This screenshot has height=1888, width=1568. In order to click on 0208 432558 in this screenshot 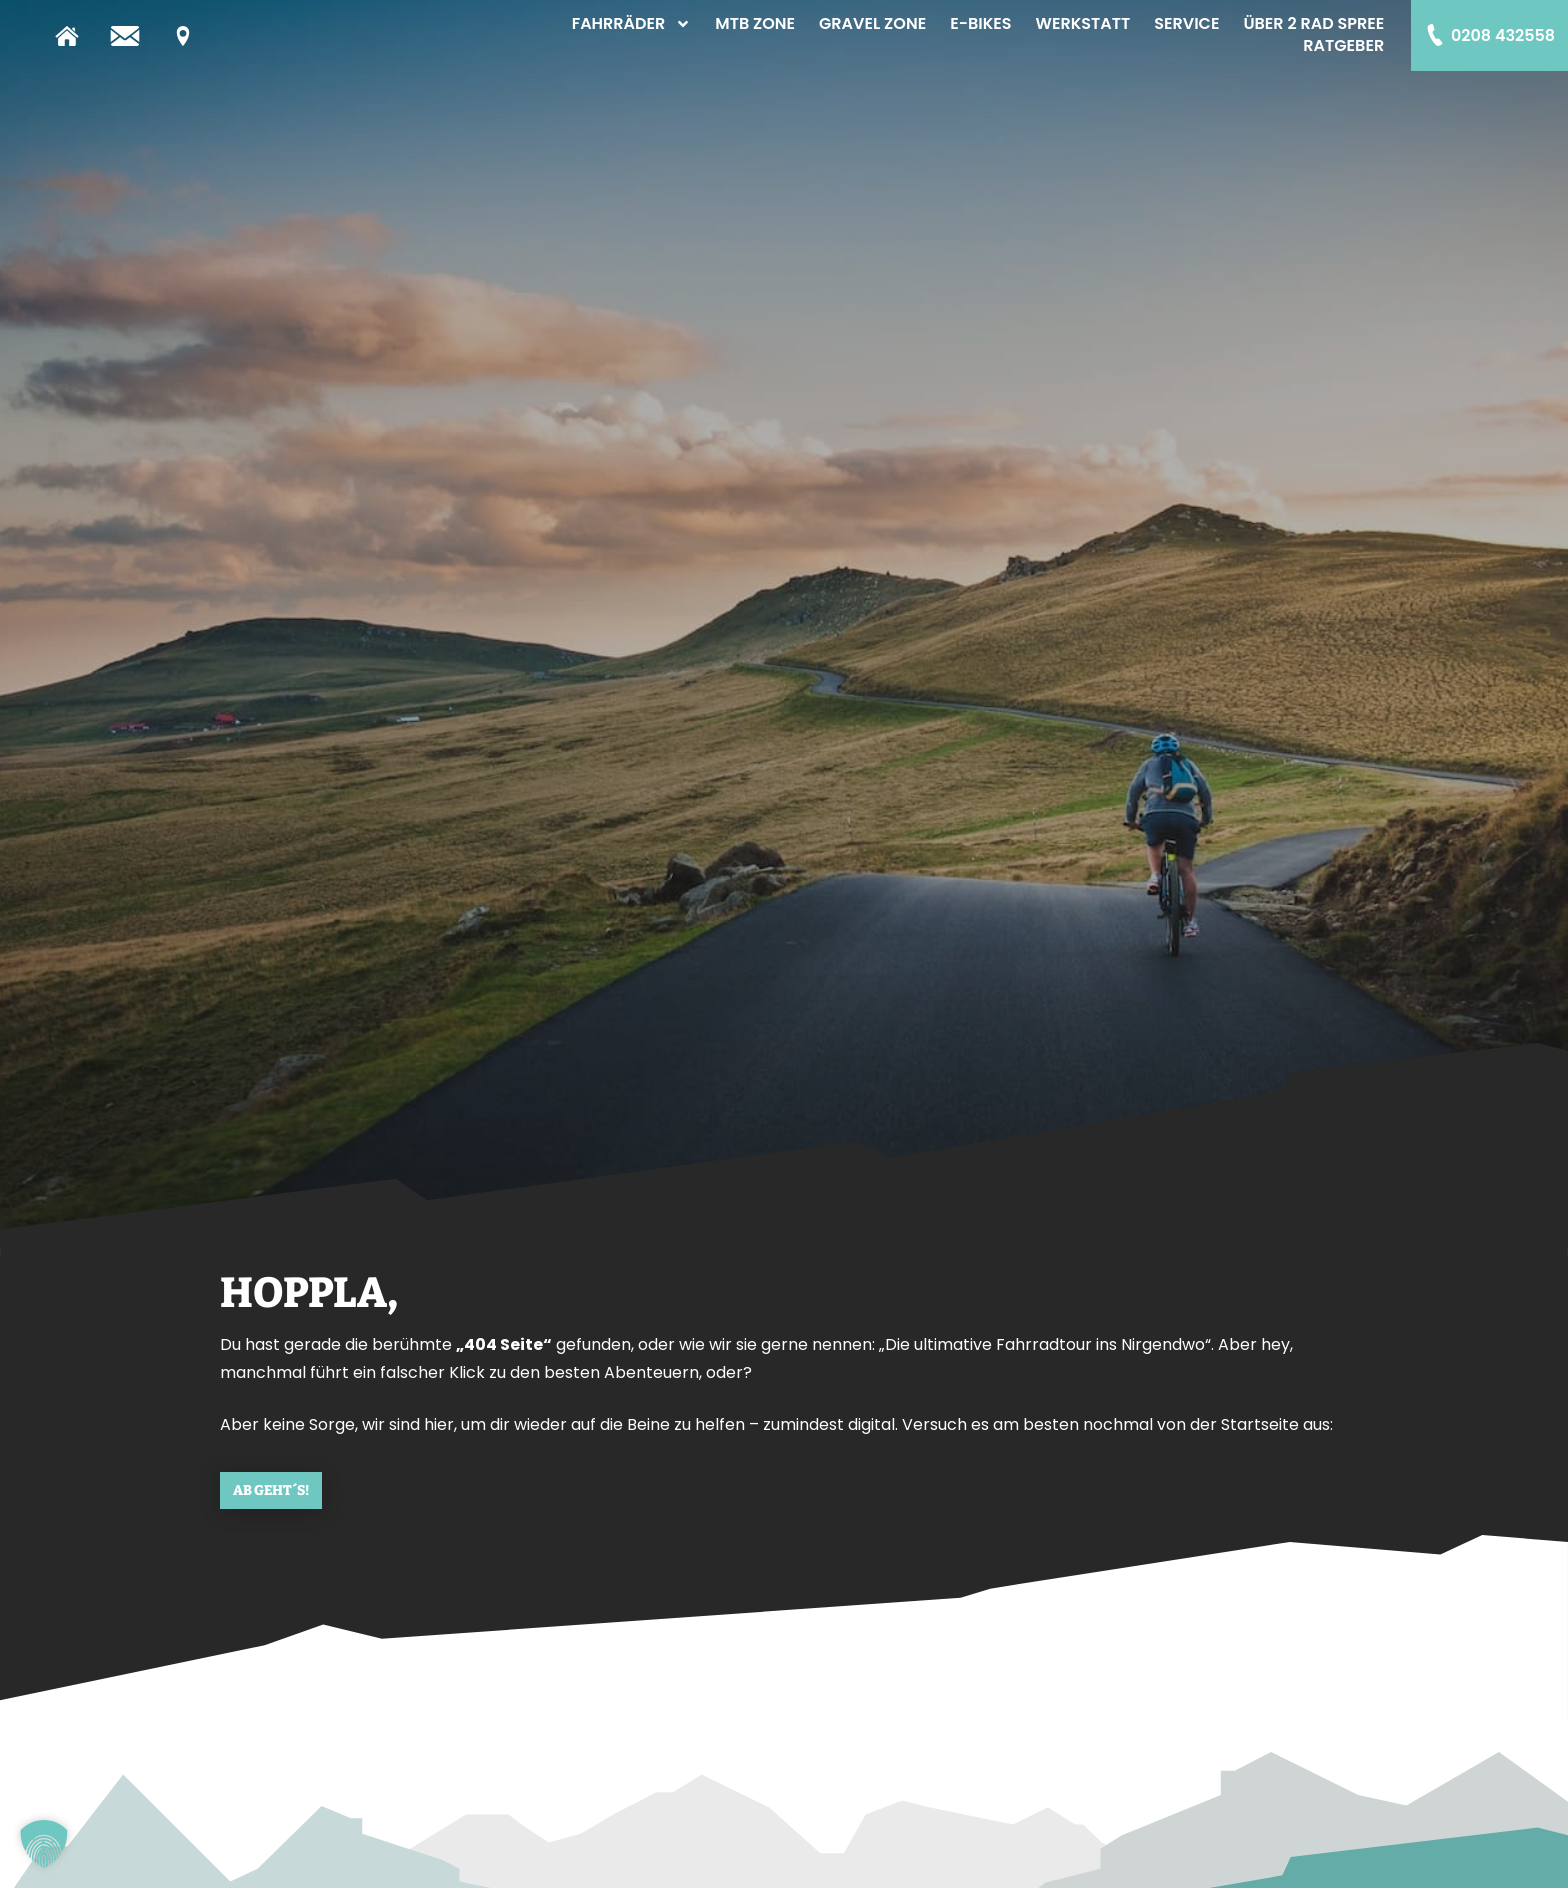, I will do `click(1503, 35)`.